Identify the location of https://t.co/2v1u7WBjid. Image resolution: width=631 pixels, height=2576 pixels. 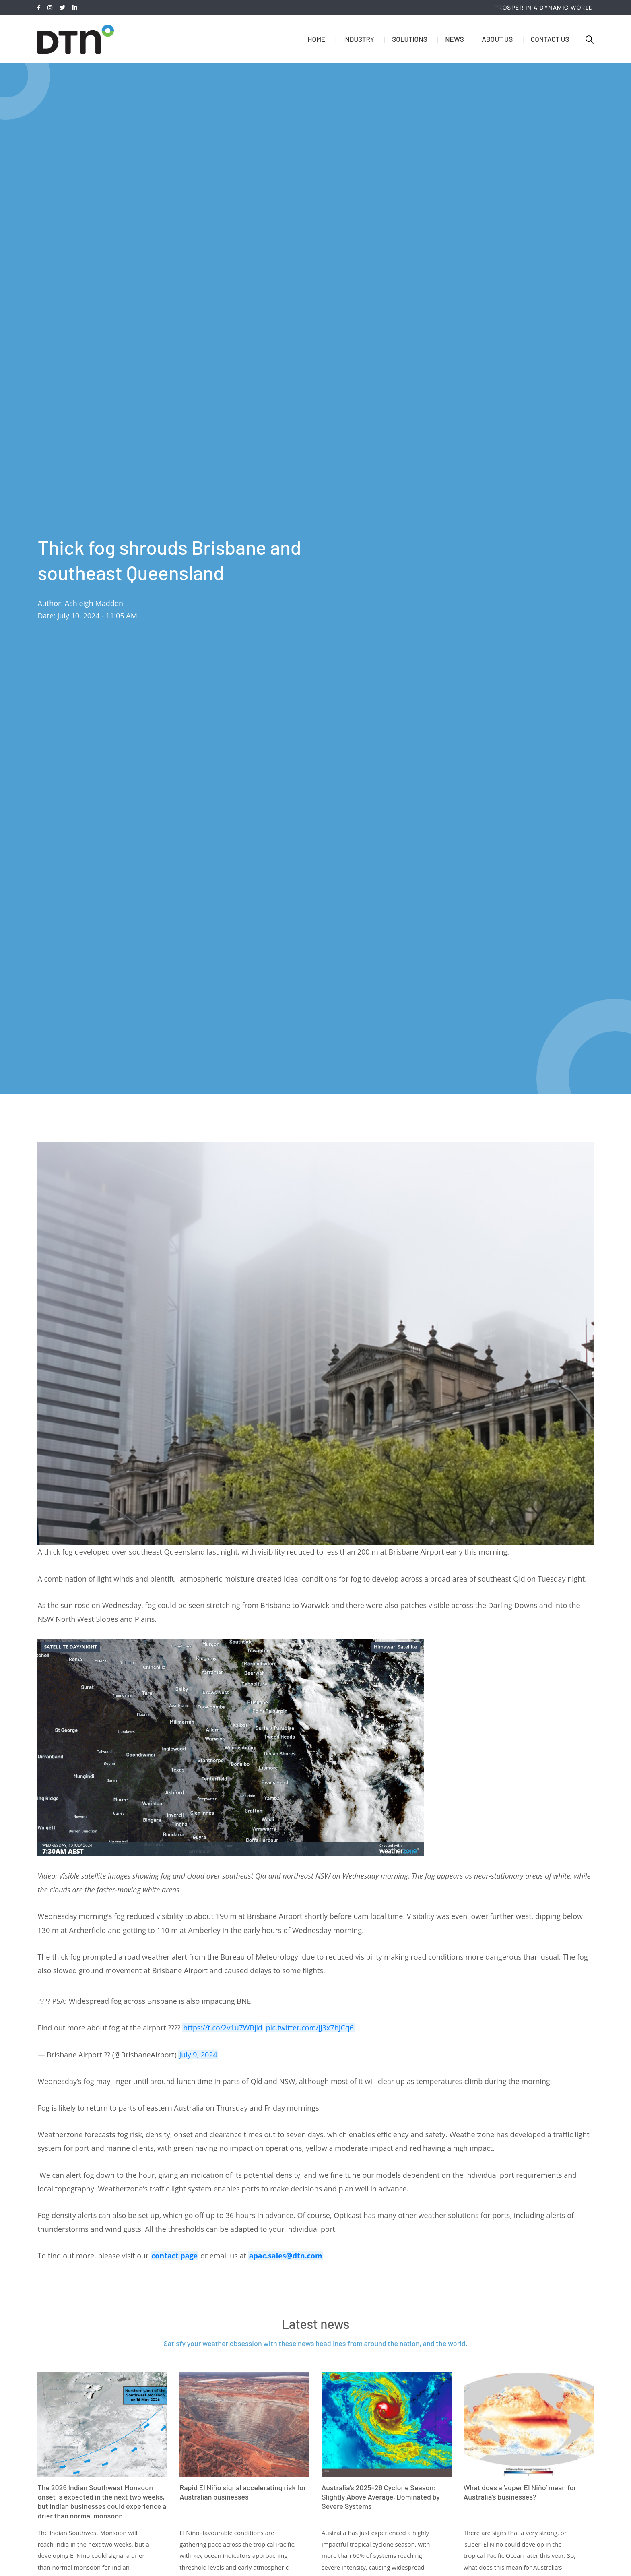
(223, 2027).